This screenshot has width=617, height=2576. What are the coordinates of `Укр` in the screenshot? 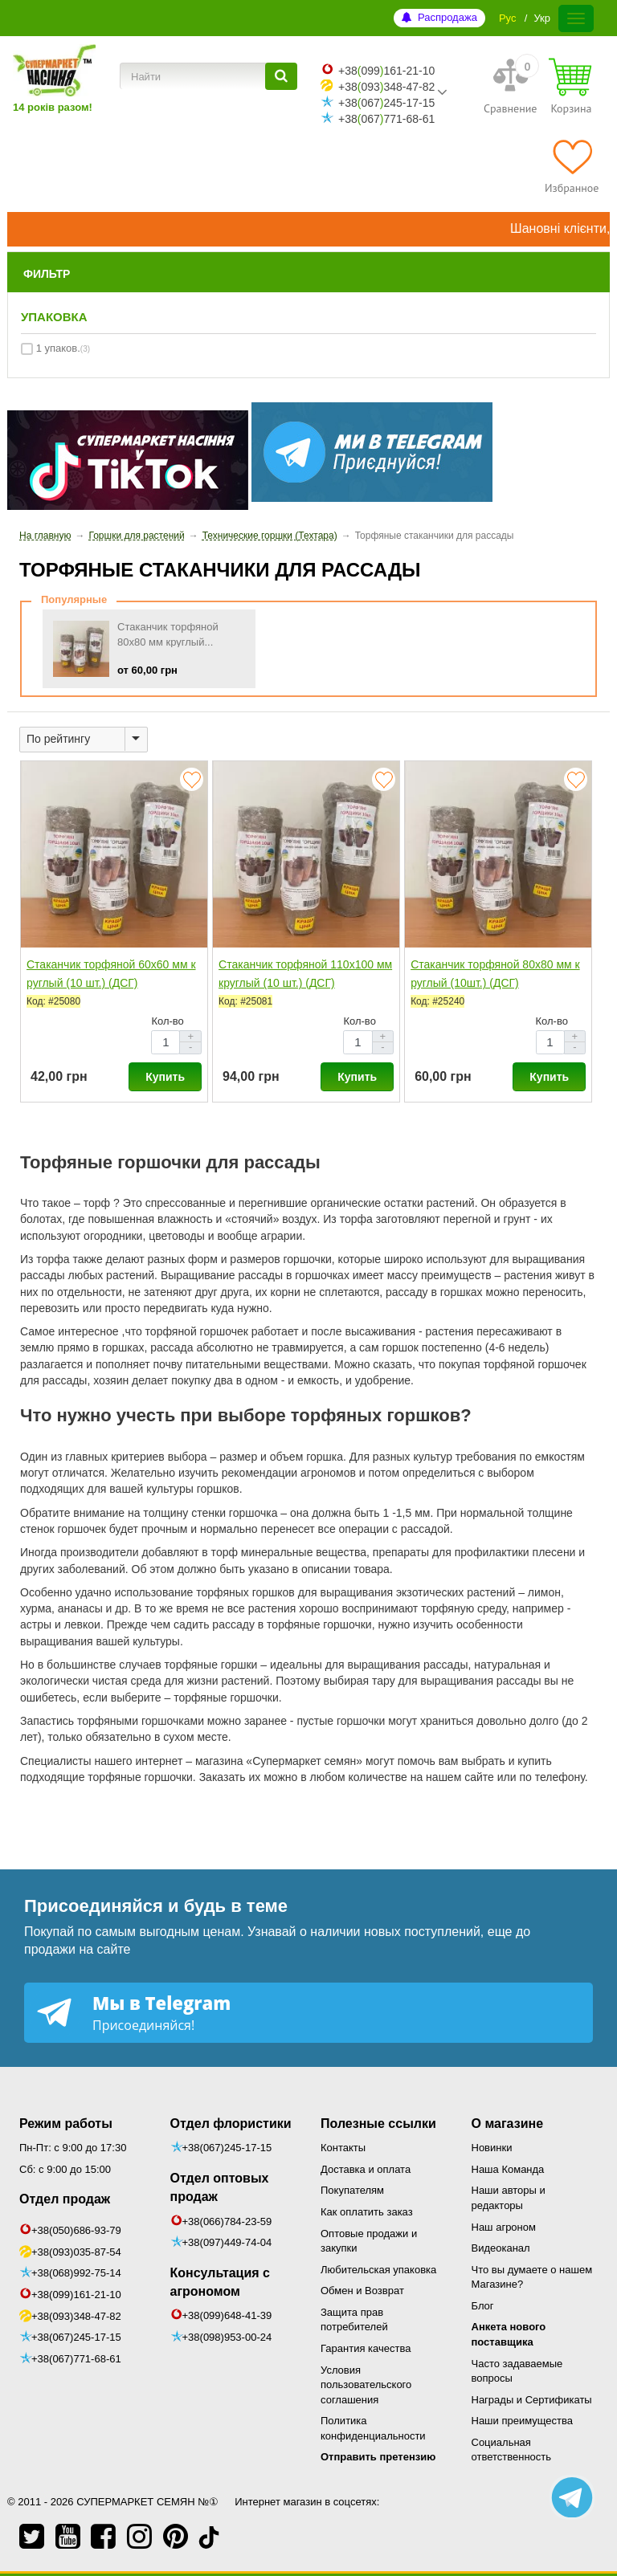 It's located at (541, 18).